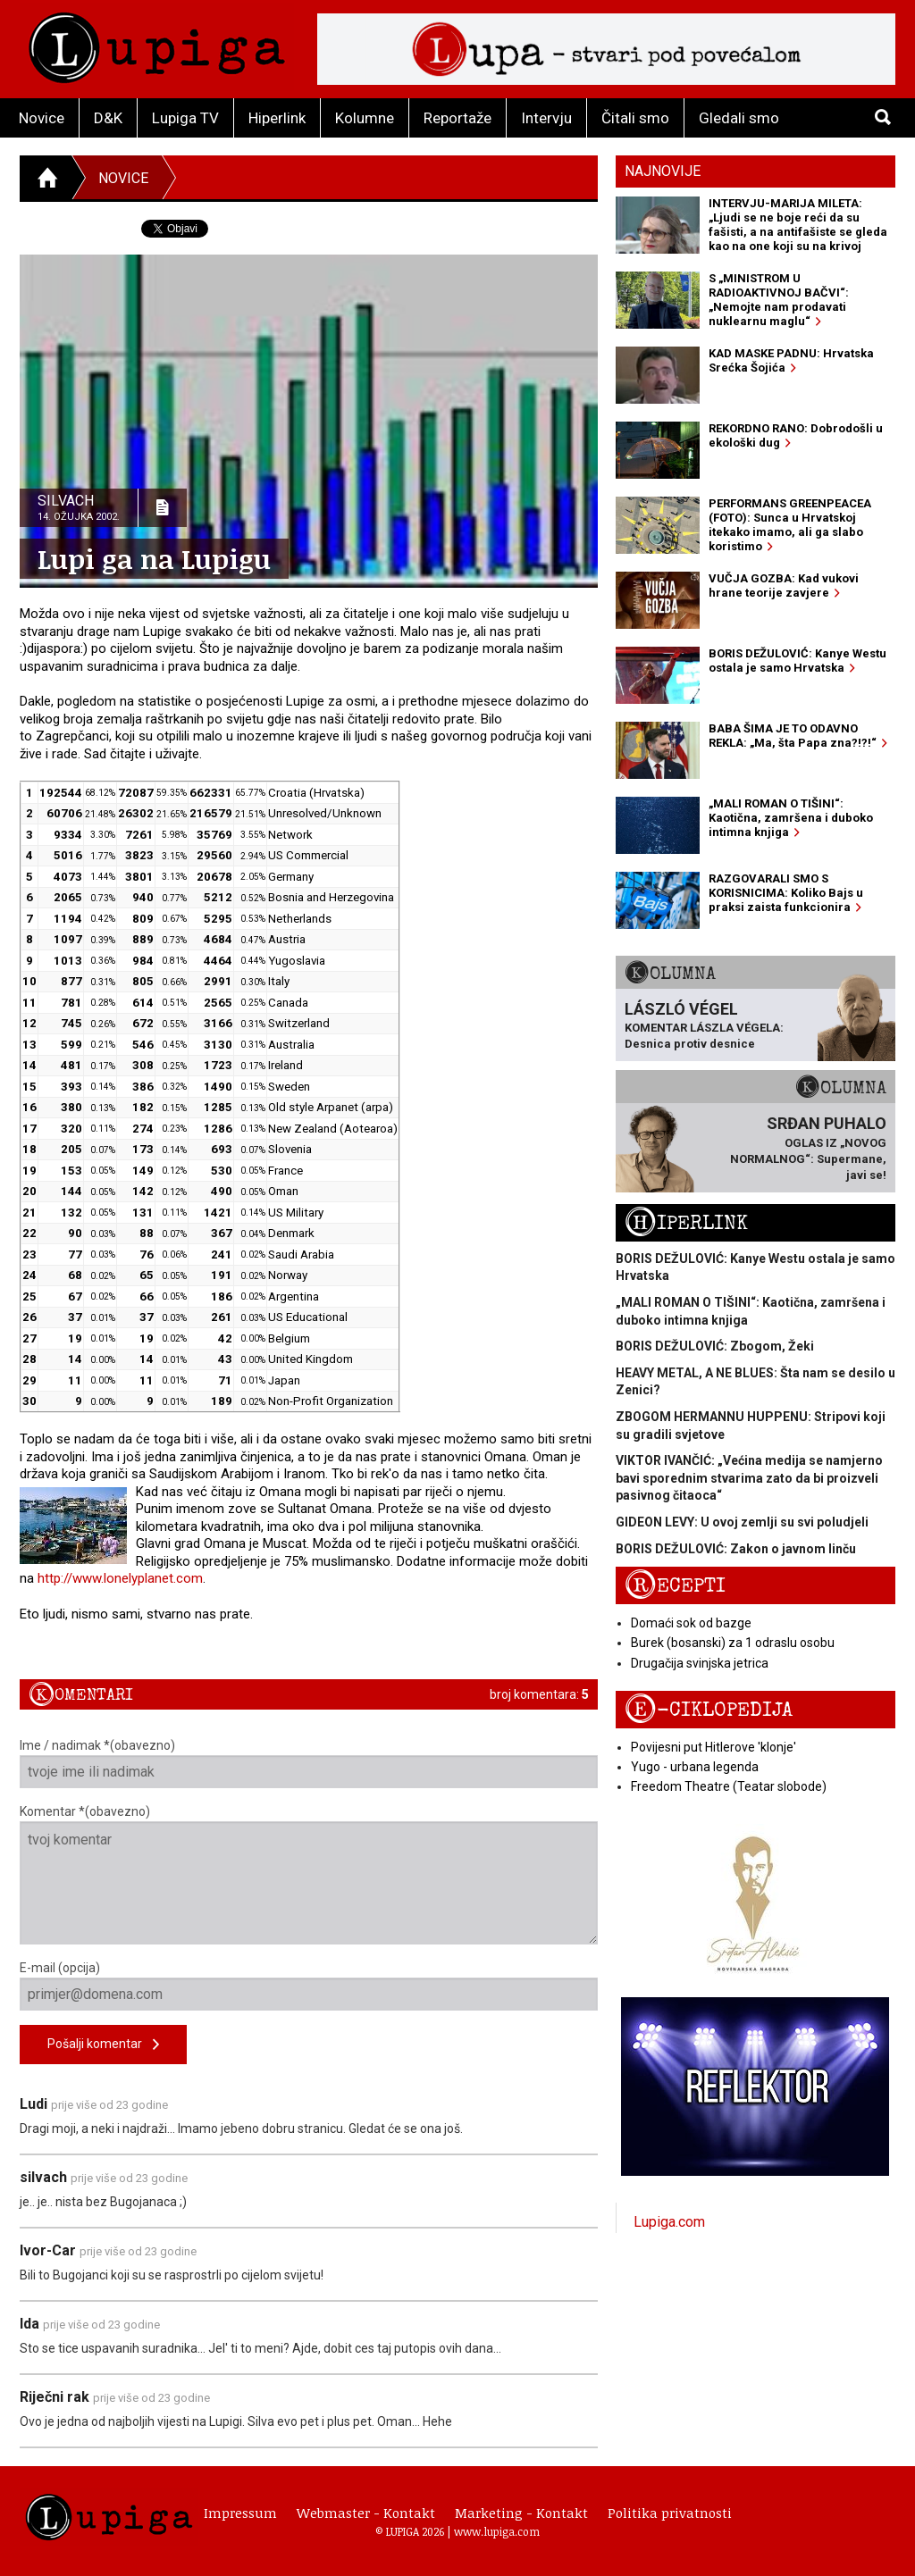 The height and width of the screenshot is (2576, 915). I want to click on Domaći sok od bazge, so click(691, 1623).